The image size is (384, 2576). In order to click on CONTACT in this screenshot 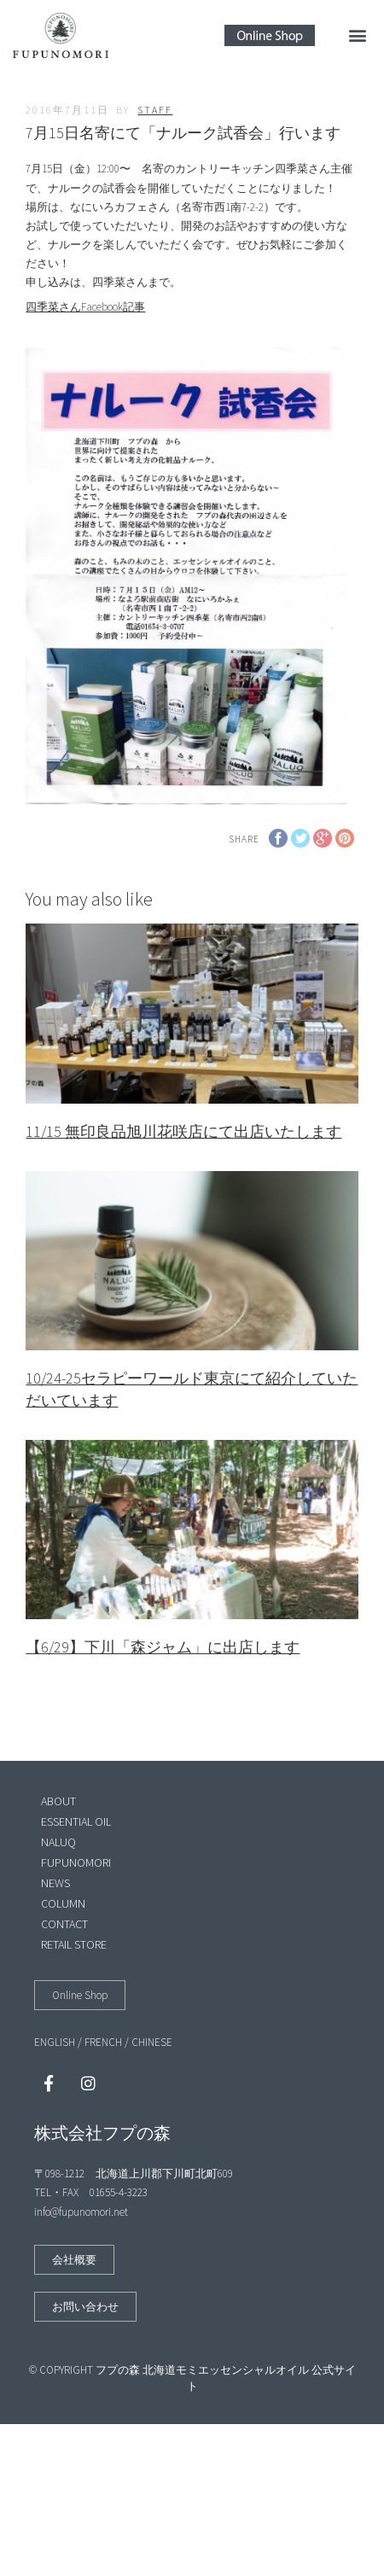, I will do `click(64, 1924)`.